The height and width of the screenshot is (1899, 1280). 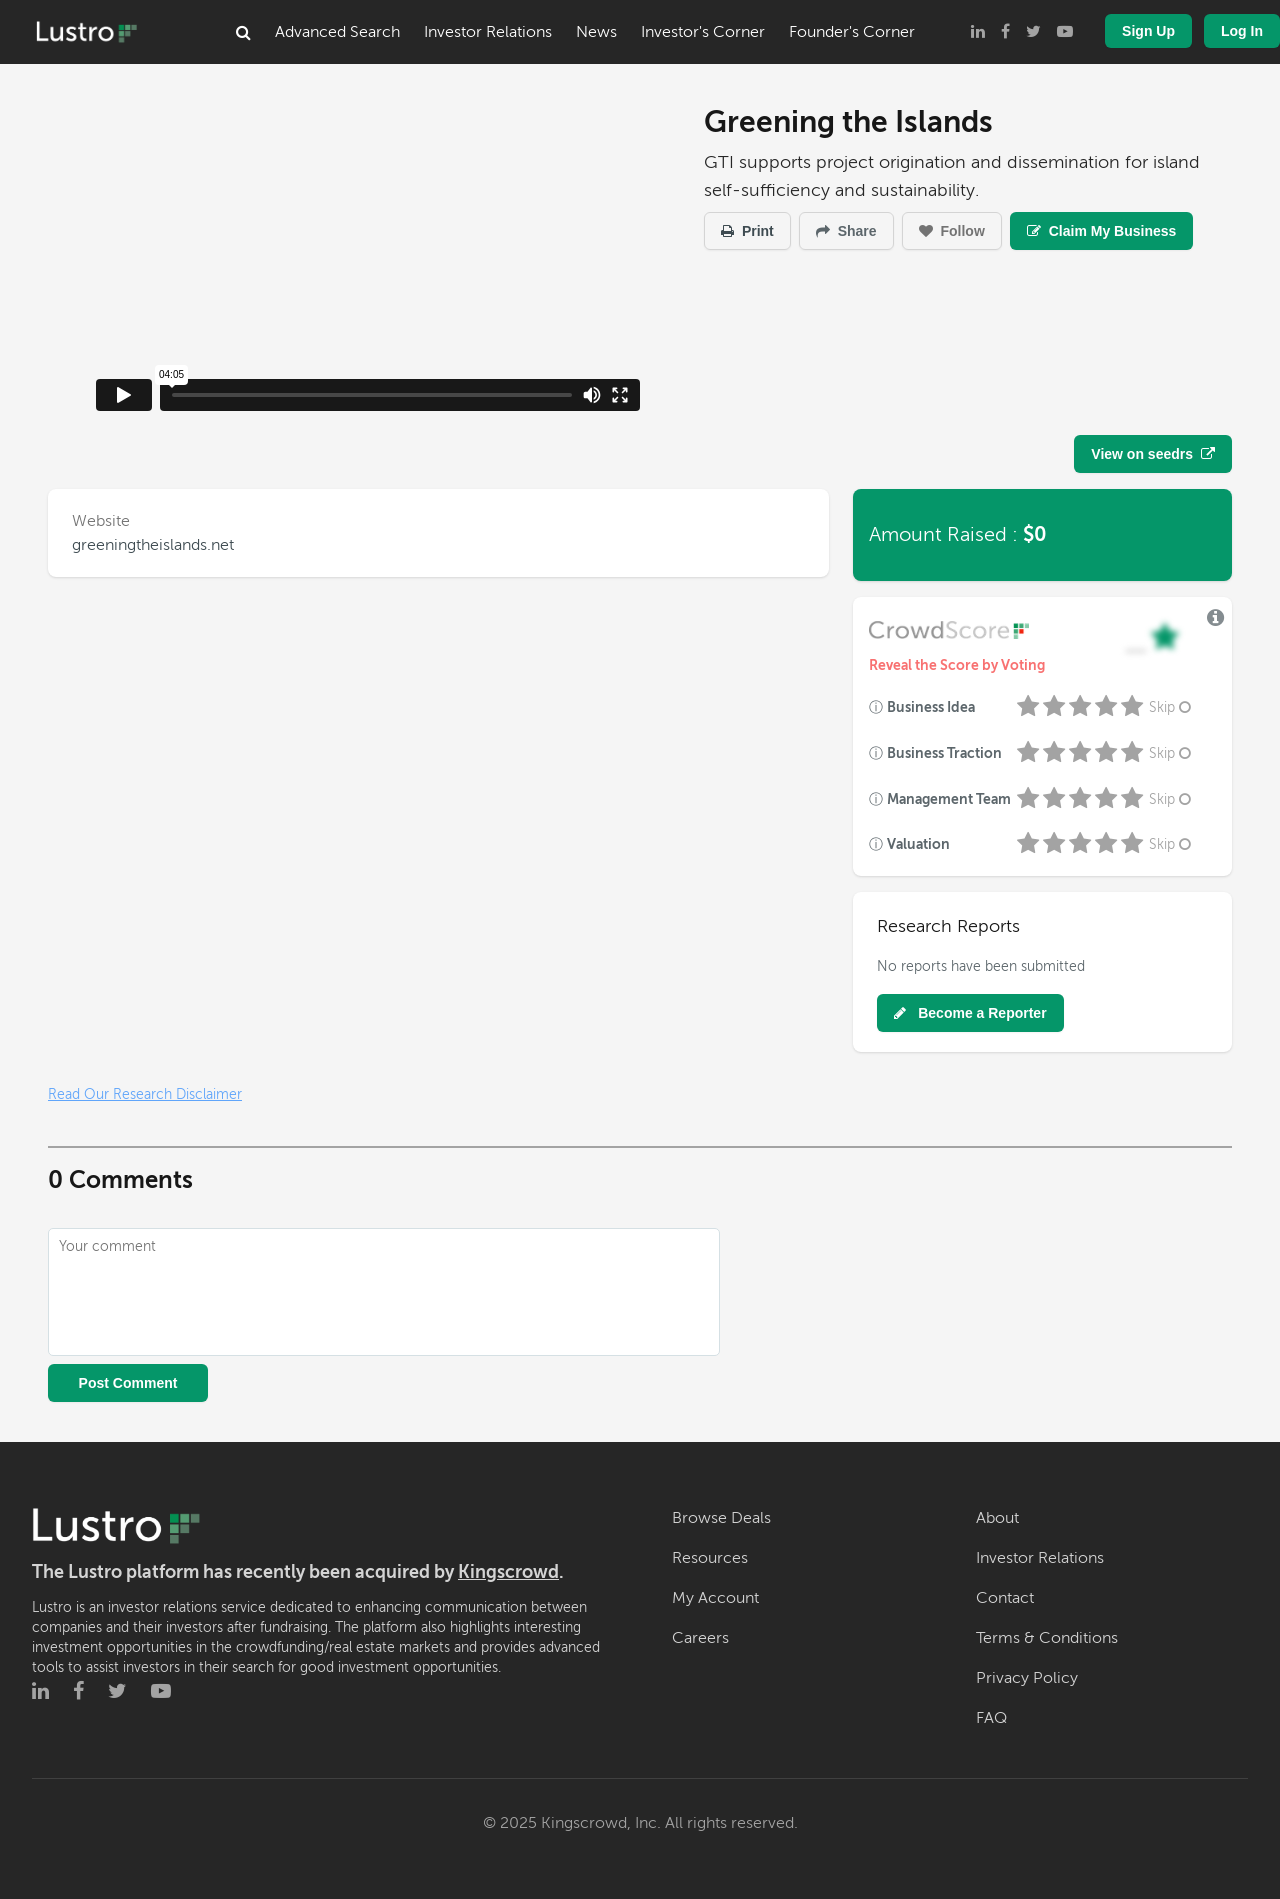 I want to click on Terms & Conditions, so click(x=1047, y=1638).